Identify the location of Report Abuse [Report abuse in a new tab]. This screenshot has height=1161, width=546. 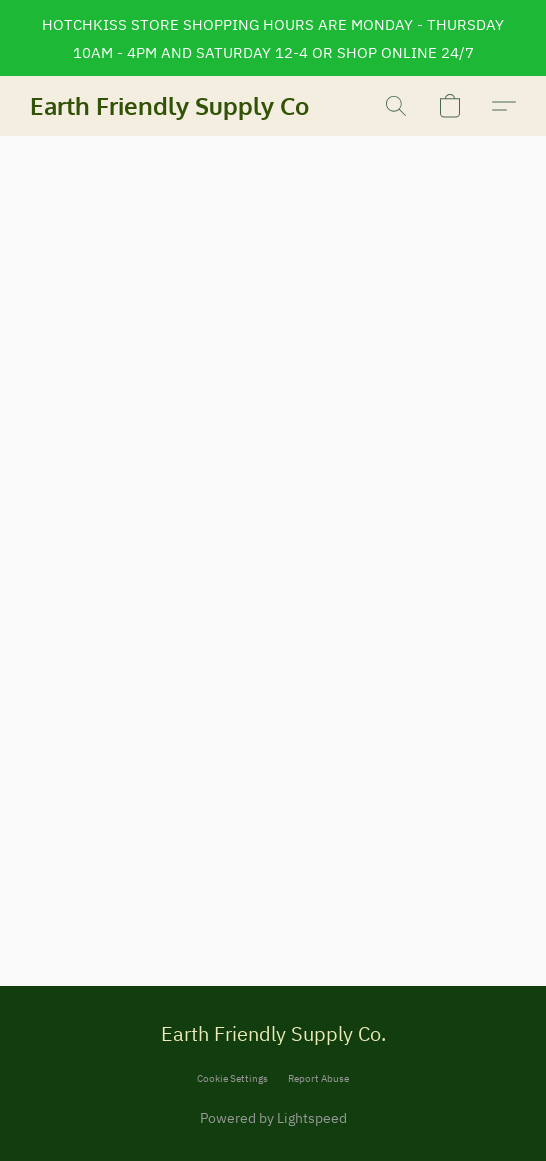
(318, 1078).